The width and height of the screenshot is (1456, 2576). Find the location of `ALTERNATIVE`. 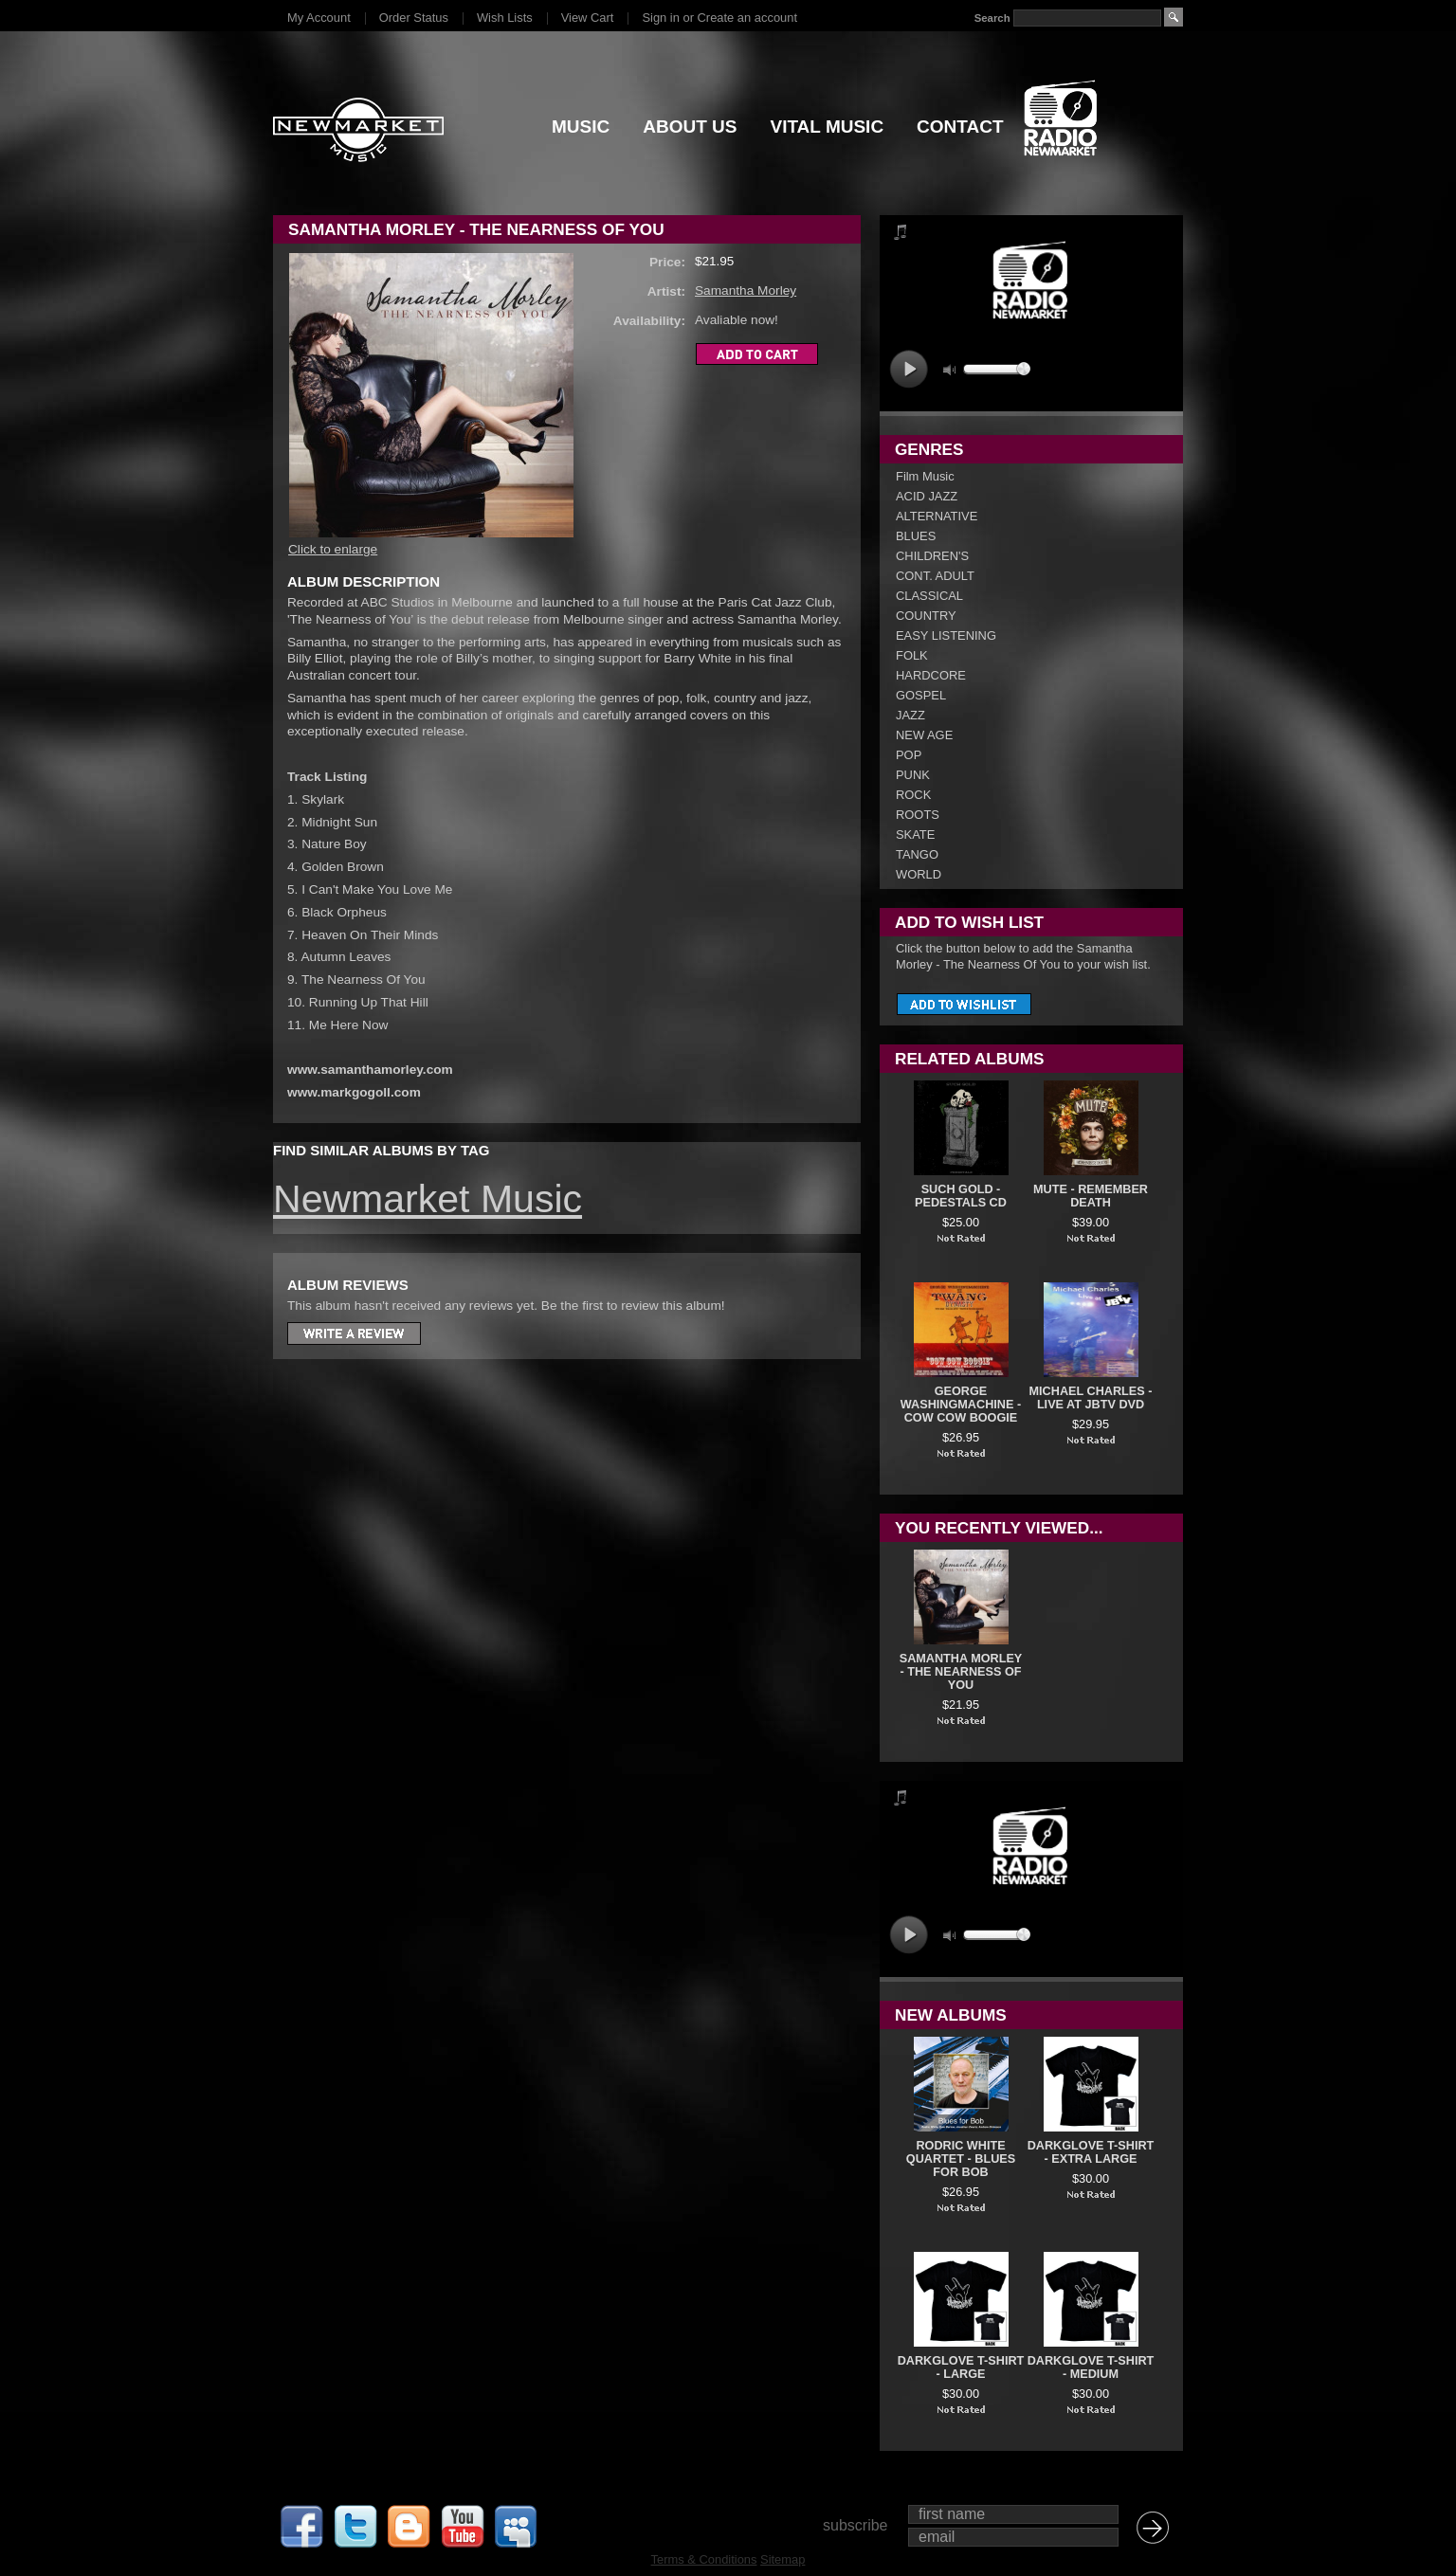

ALTERNATIVE is located at coordinates (936, 516).